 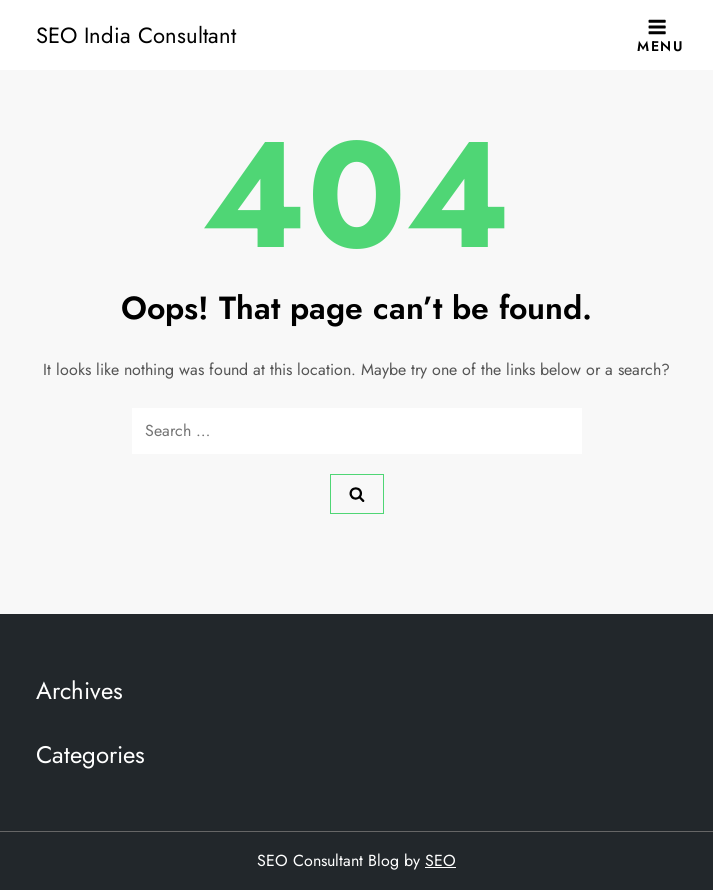 What do you see at coordinates (440, 860) in the screenshot?
I see `SEO` at bounding box center [440, 860].